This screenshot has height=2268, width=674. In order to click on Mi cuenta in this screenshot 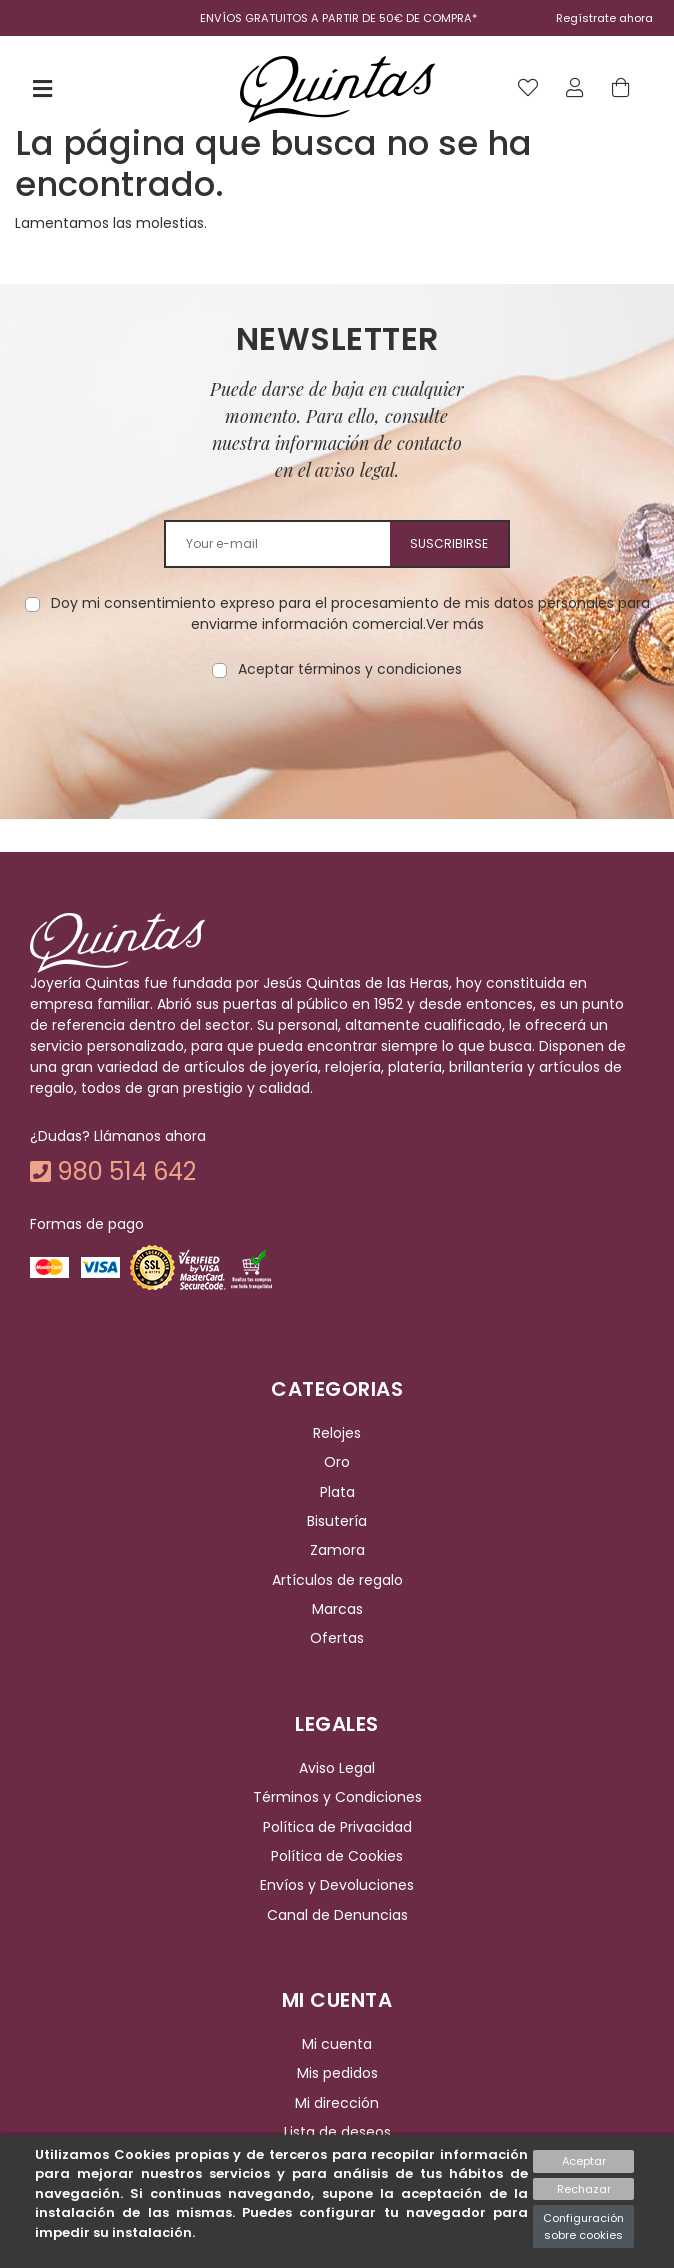, I will do `click(337, 2044)`.